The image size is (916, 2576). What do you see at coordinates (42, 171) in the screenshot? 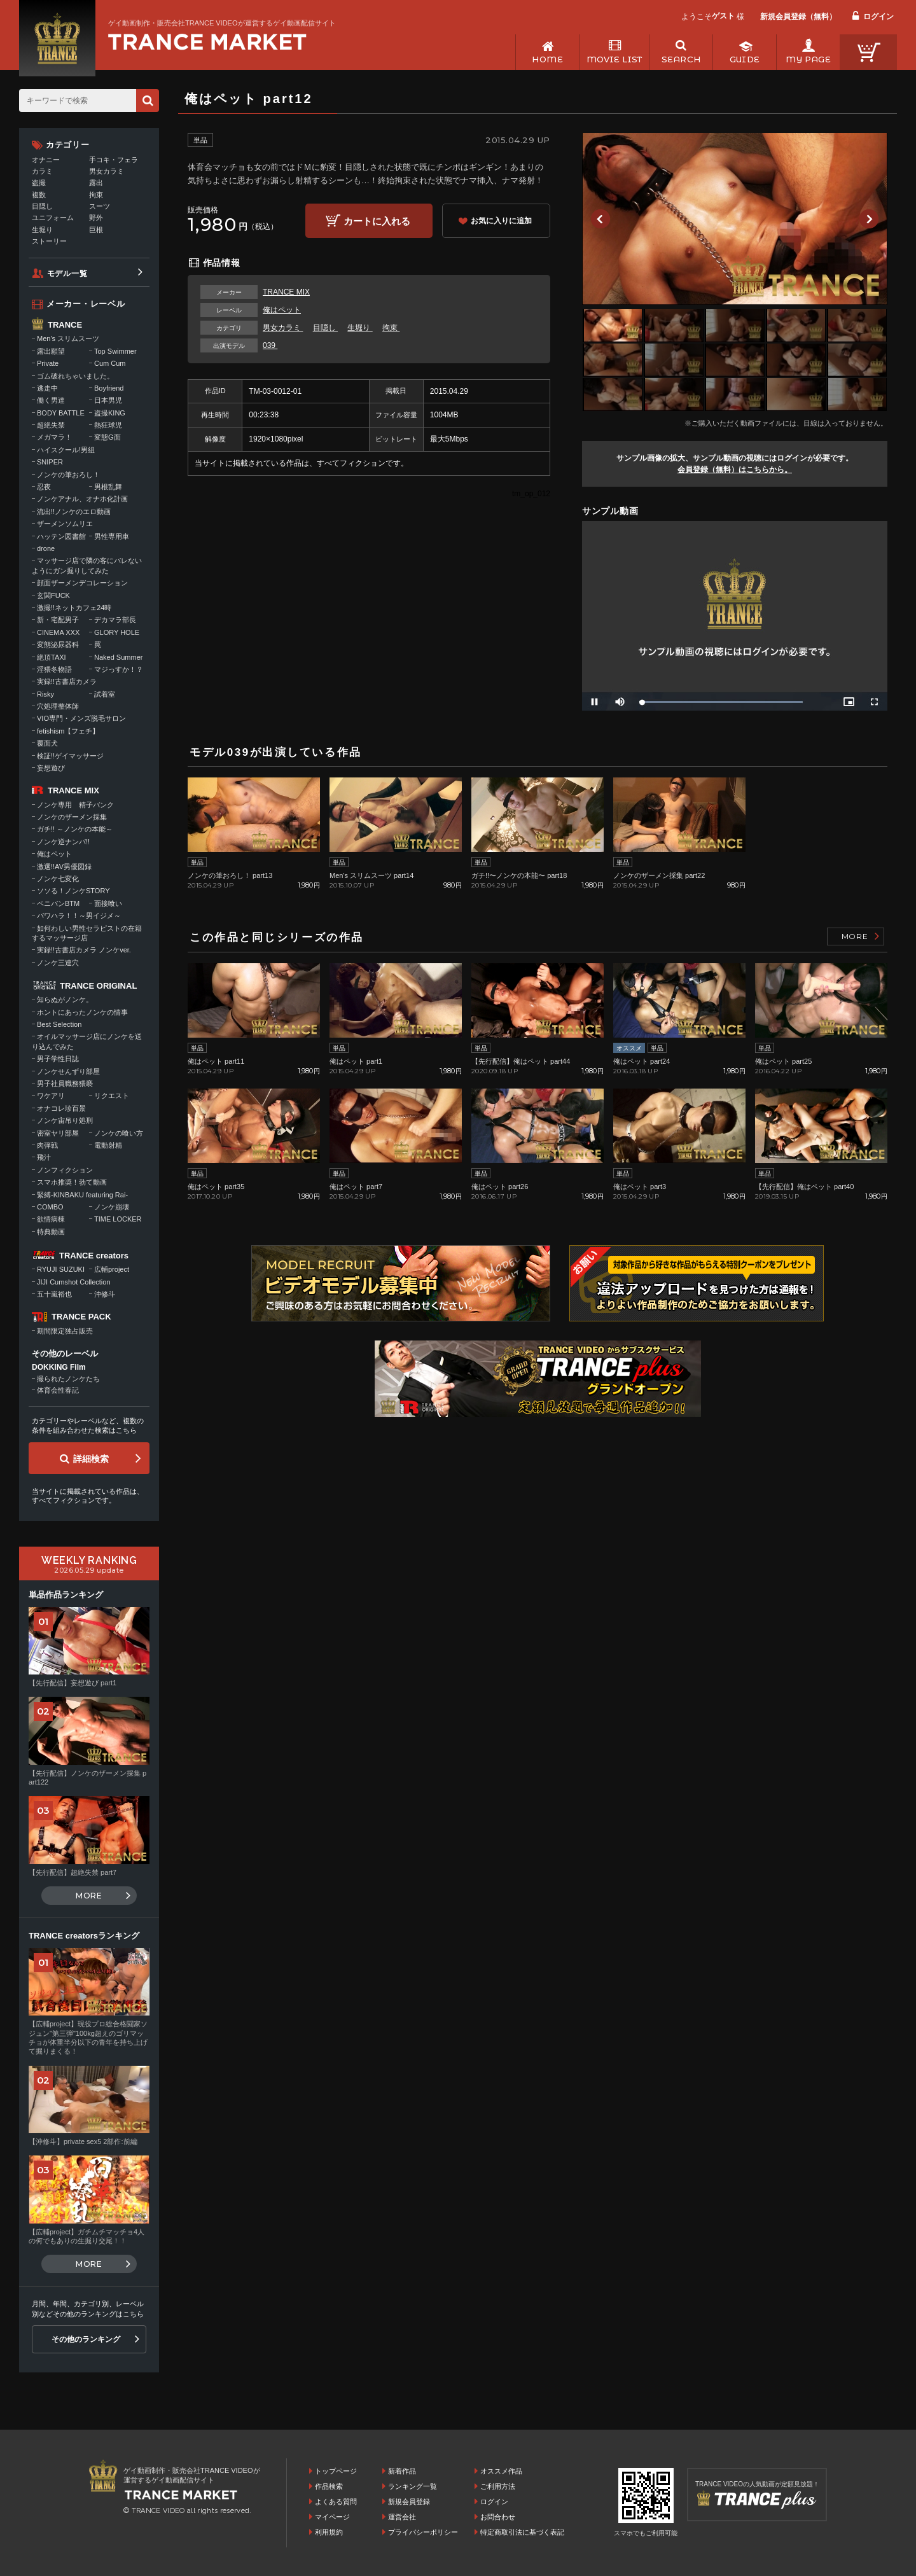
I see `カラミ` at bounding box center [42, 171].